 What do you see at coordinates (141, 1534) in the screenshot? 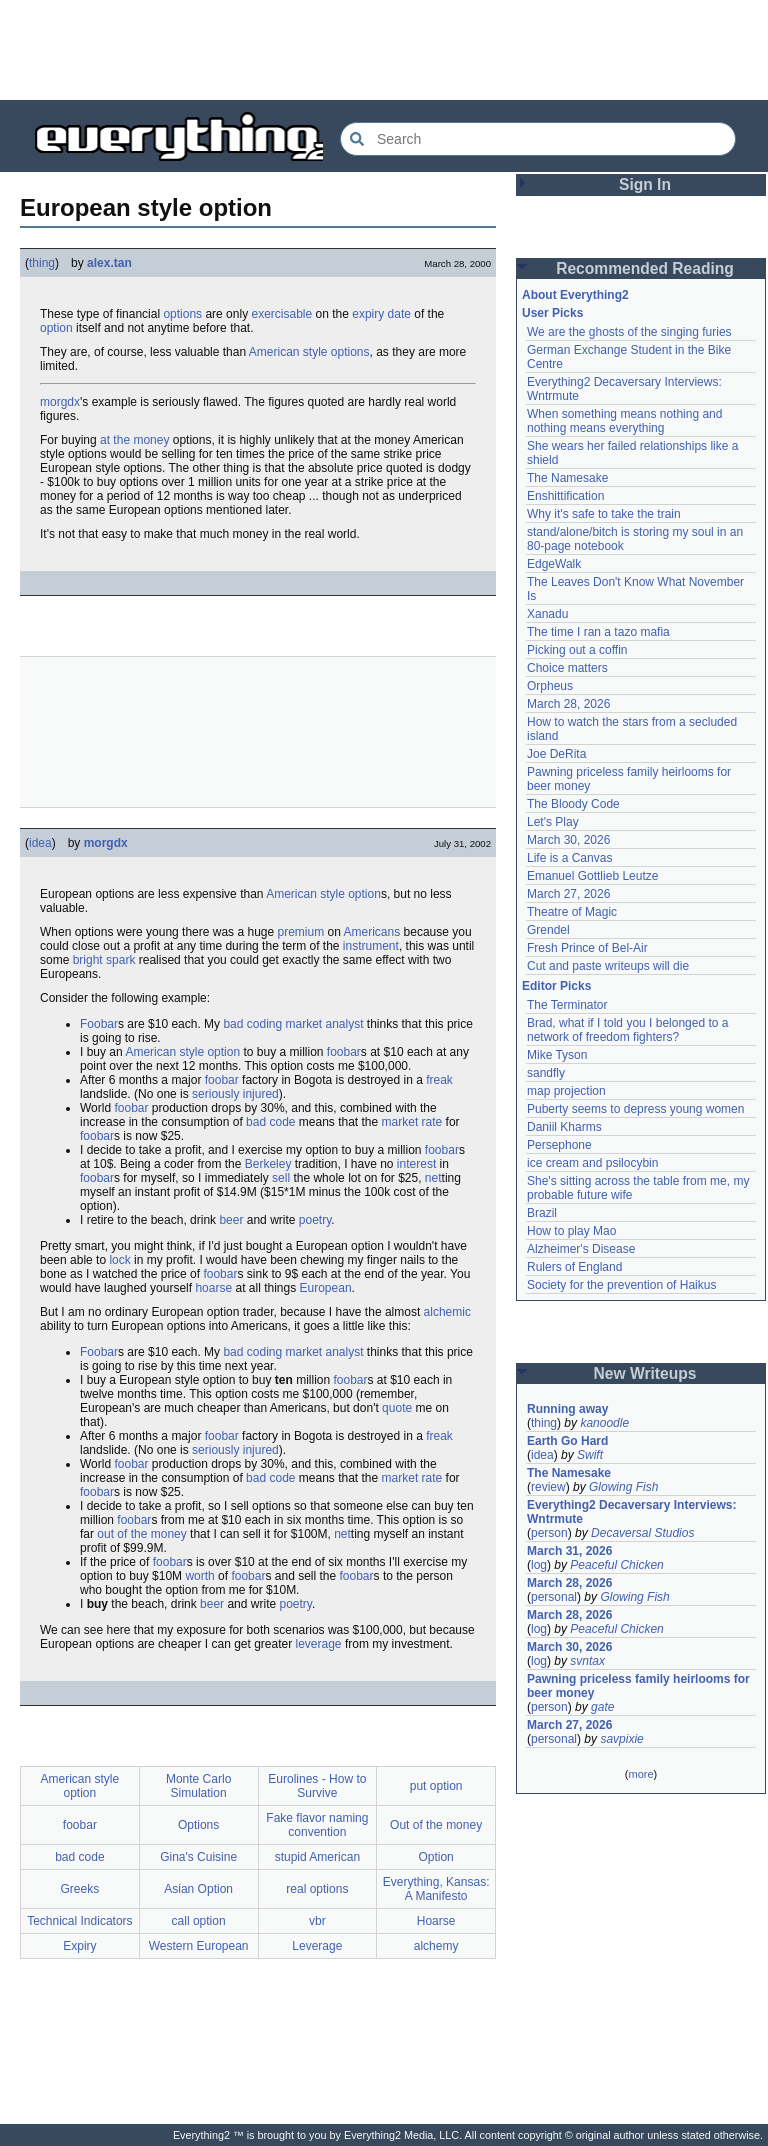
I see `out of the money` at bounding box center [141, 1534].